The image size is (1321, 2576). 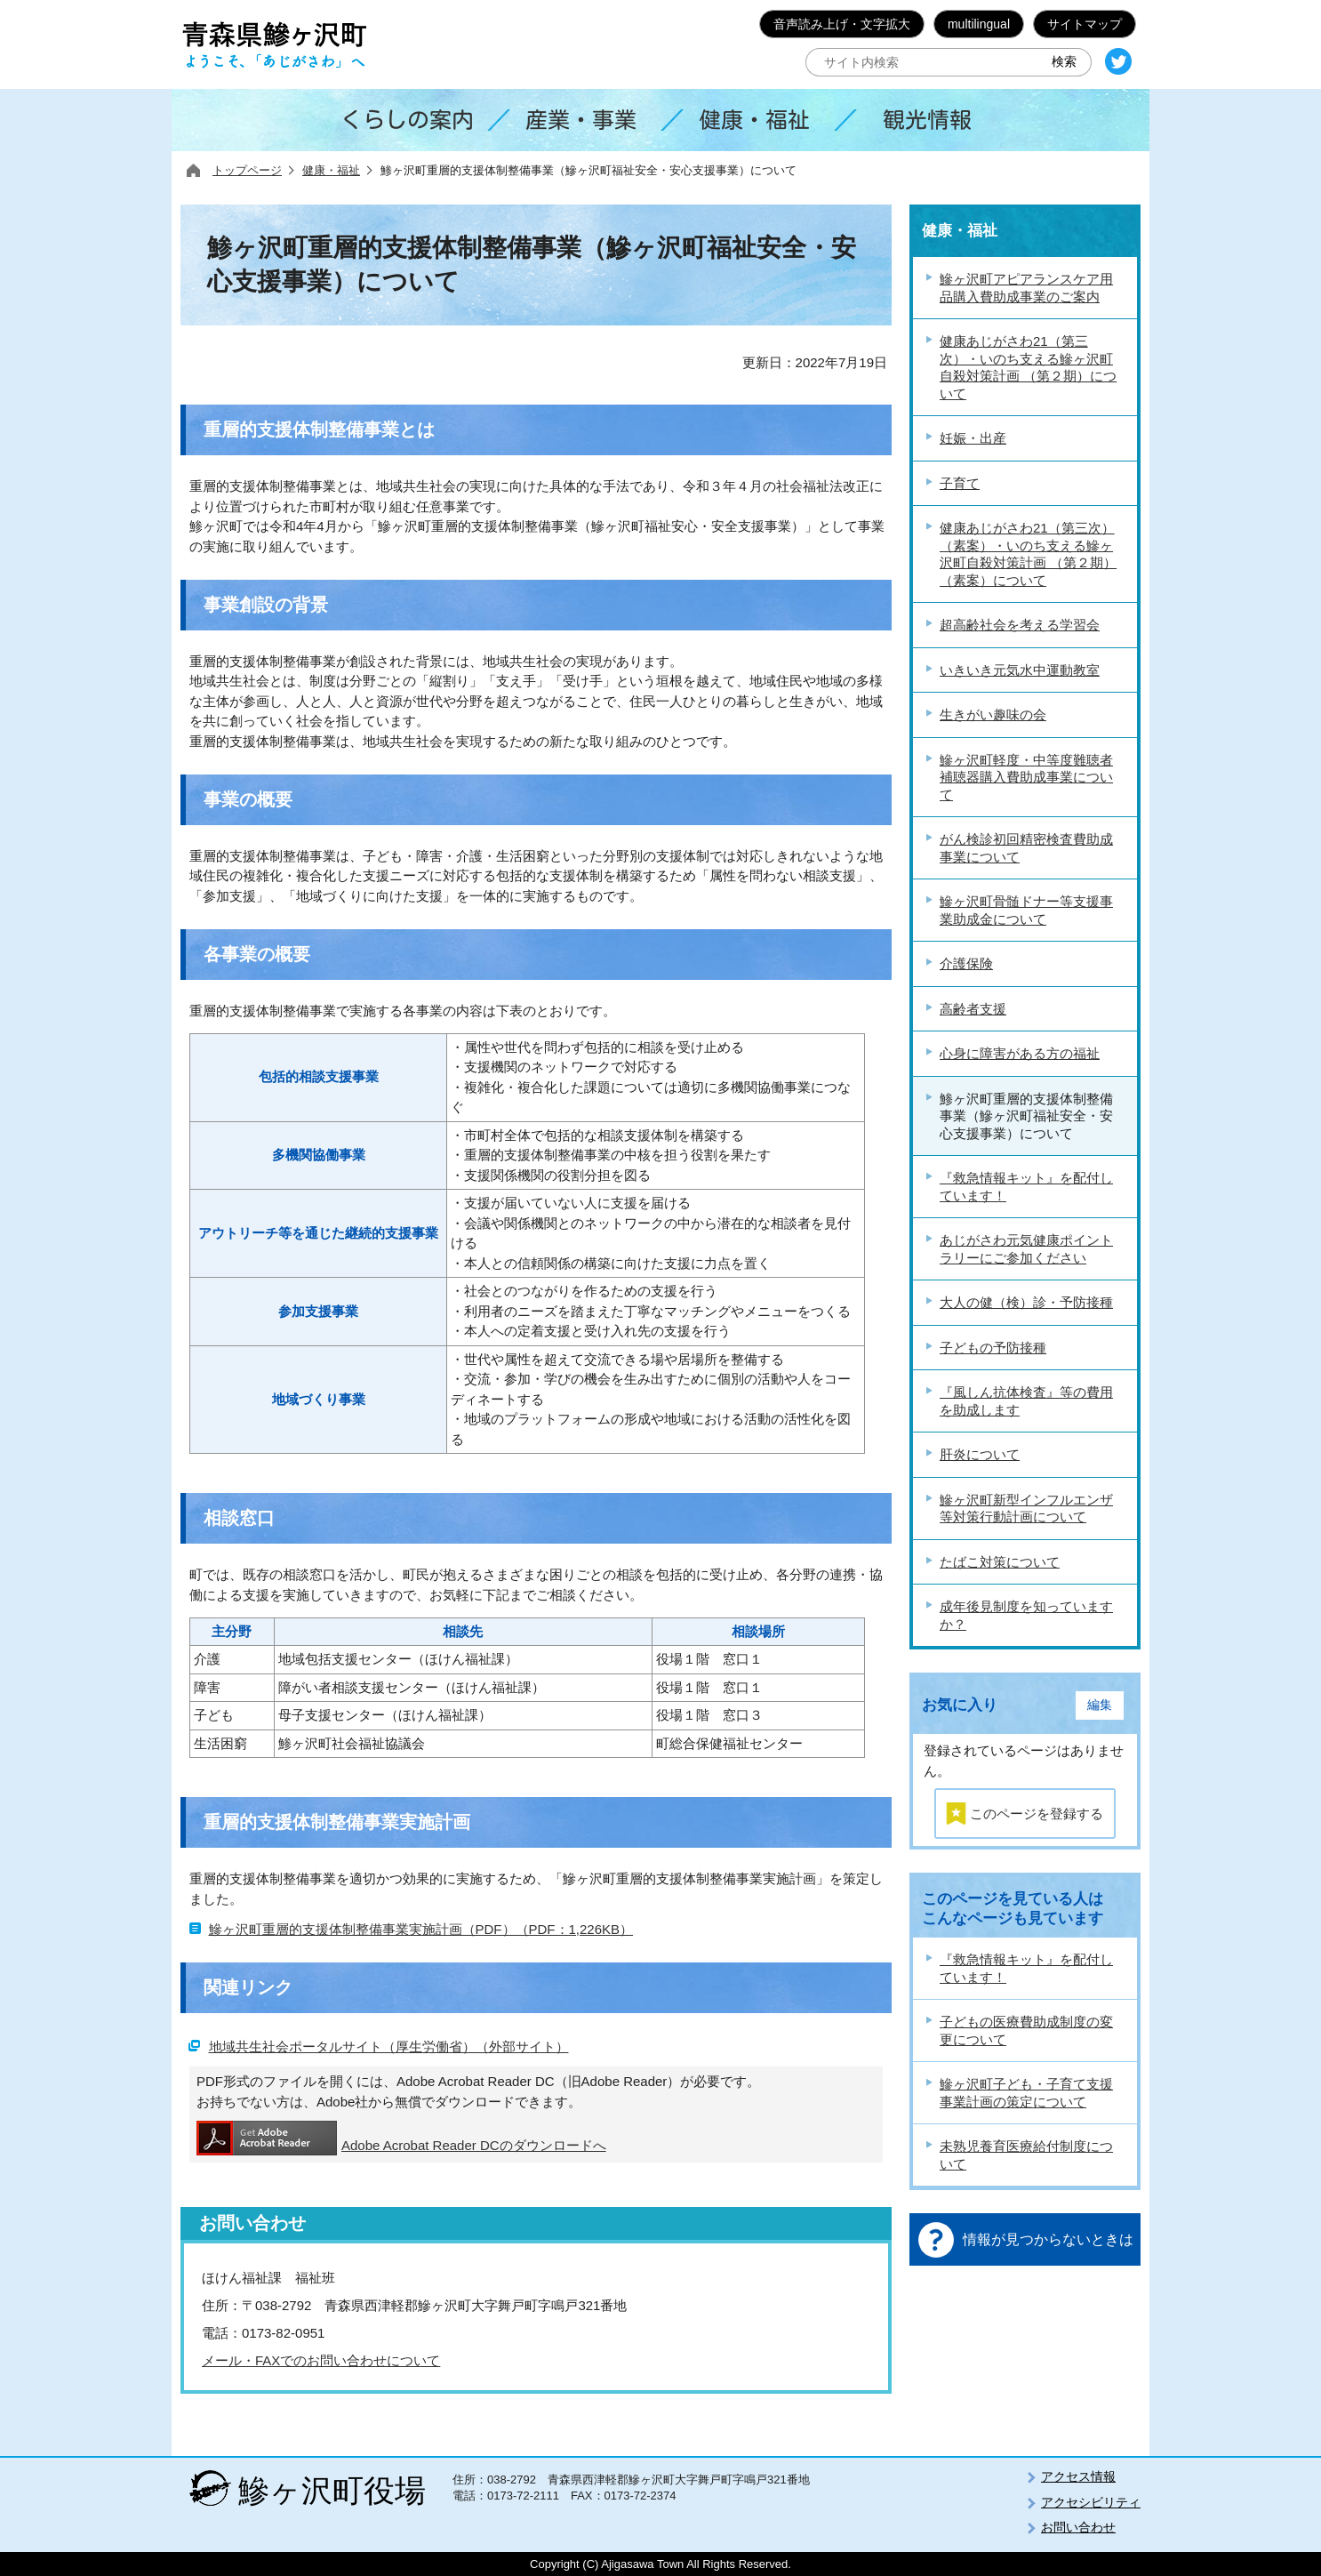 What do you see at coordinates (321, 2360) in the screenshot?
I see `メール・FAXでのお問い合わせについて` at bounding box center [321, 2360].